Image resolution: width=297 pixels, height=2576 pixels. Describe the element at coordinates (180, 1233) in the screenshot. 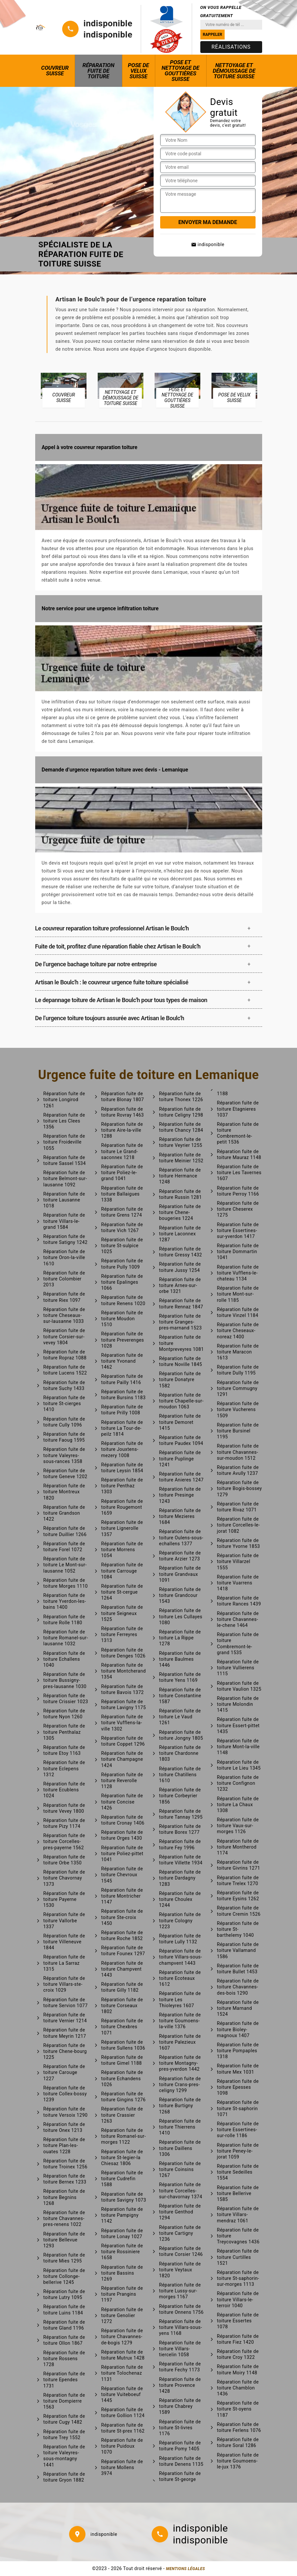

I see `Réparation fuite de toiture Laconnex 1287` at that location.